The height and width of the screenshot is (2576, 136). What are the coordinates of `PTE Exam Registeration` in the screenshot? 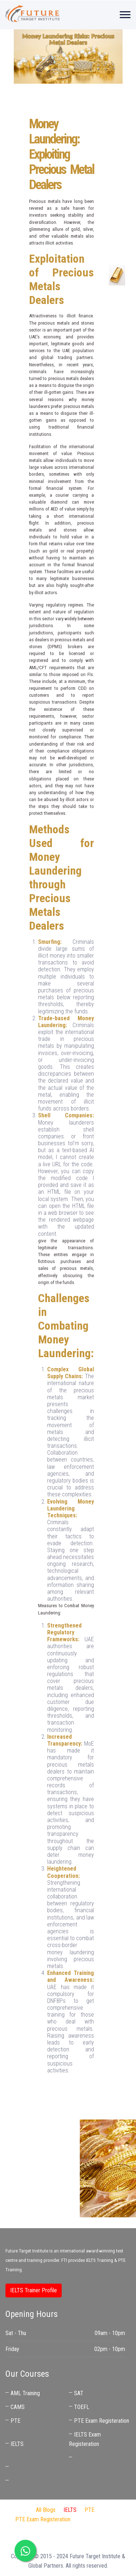 It's located at (101, 2420).